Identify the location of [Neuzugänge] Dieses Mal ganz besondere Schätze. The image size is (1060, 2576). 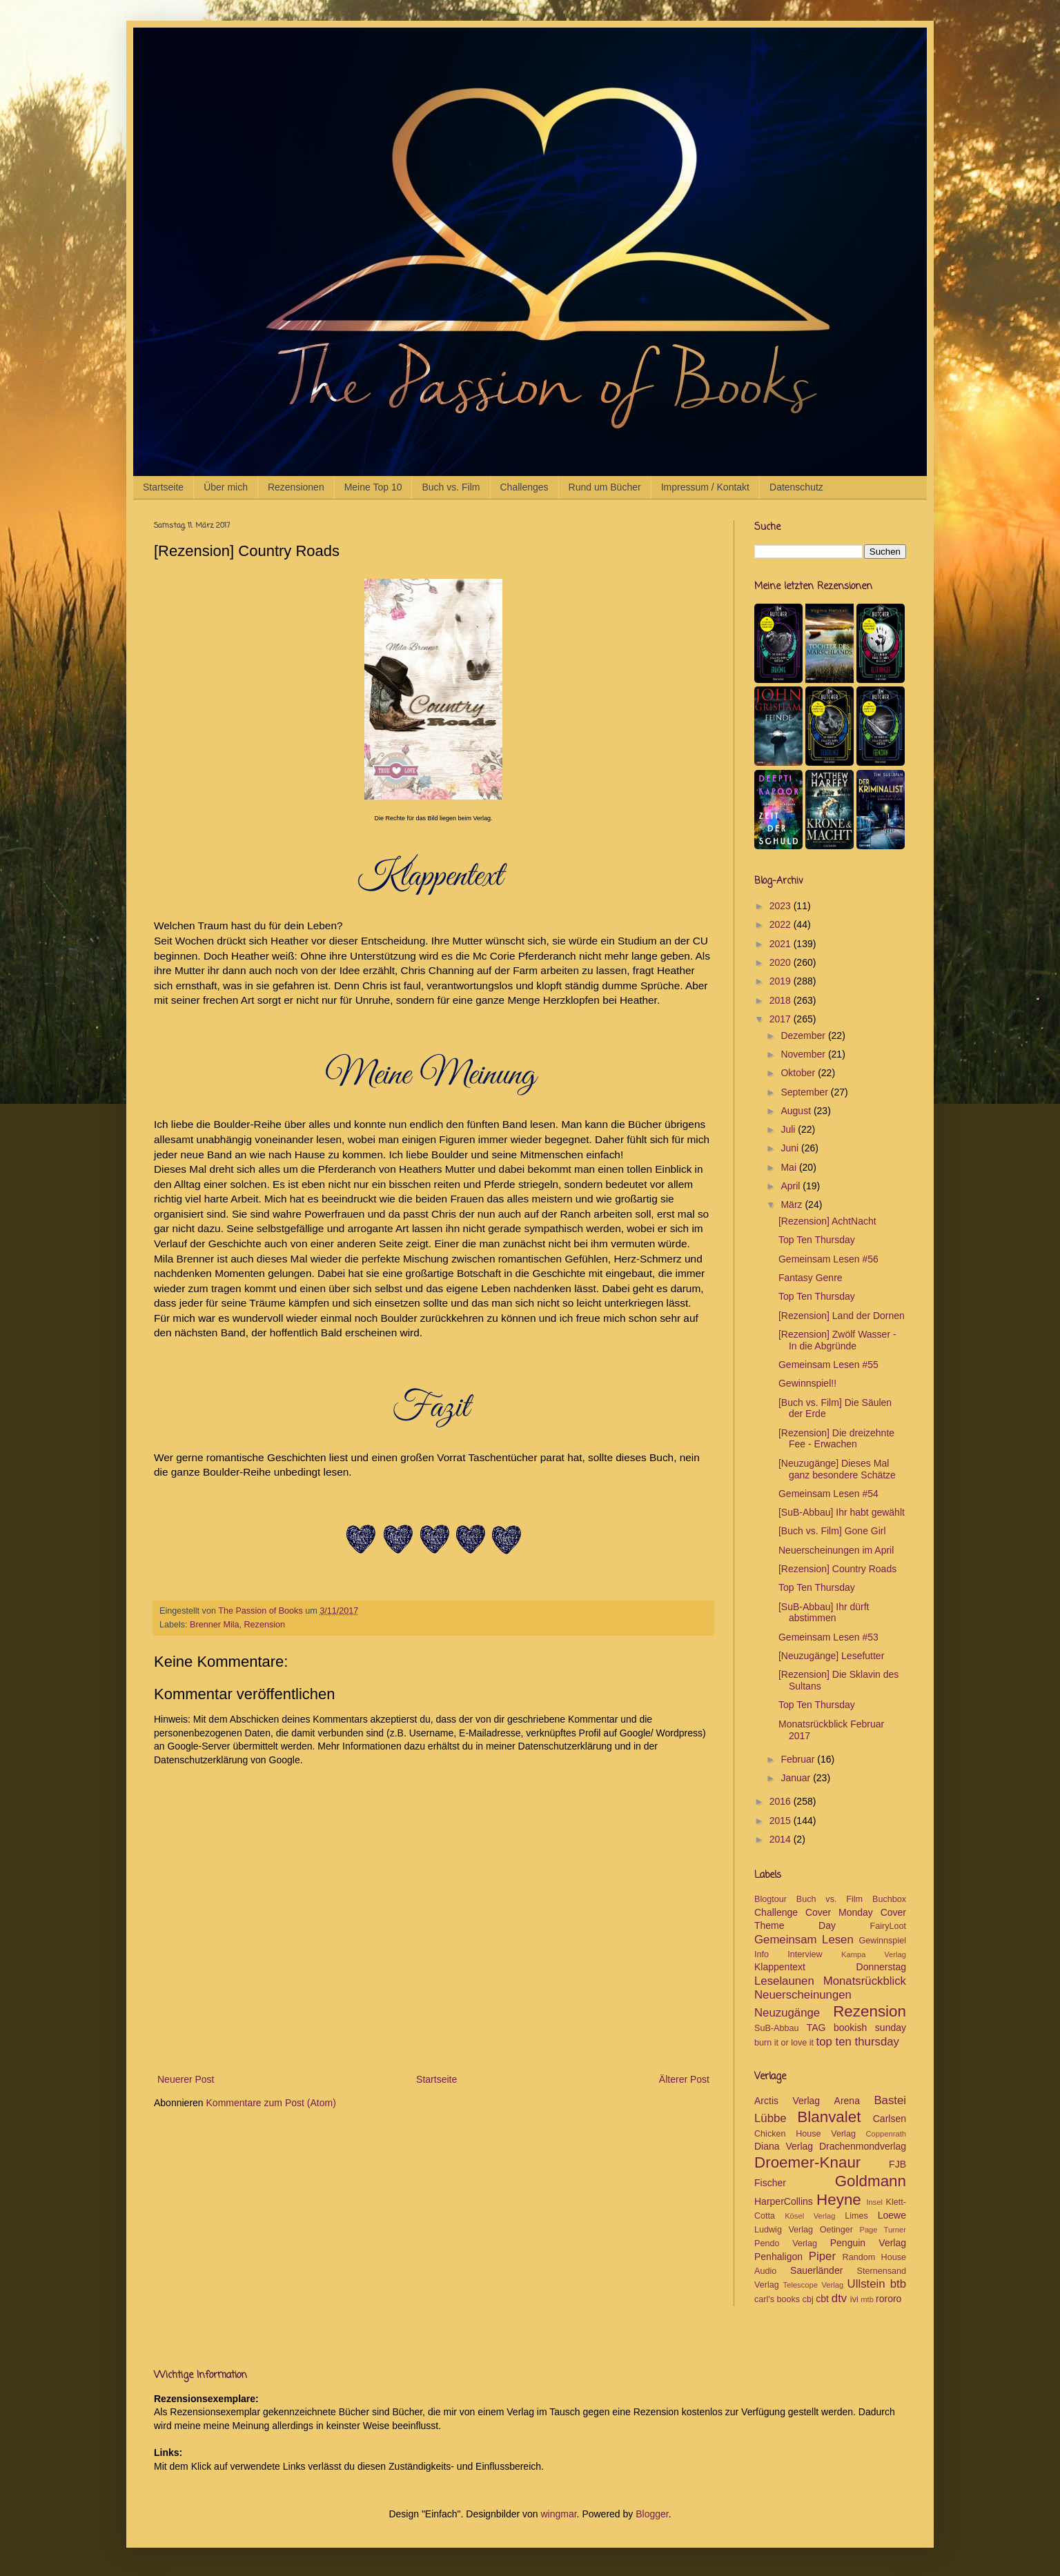
(837, 1469).